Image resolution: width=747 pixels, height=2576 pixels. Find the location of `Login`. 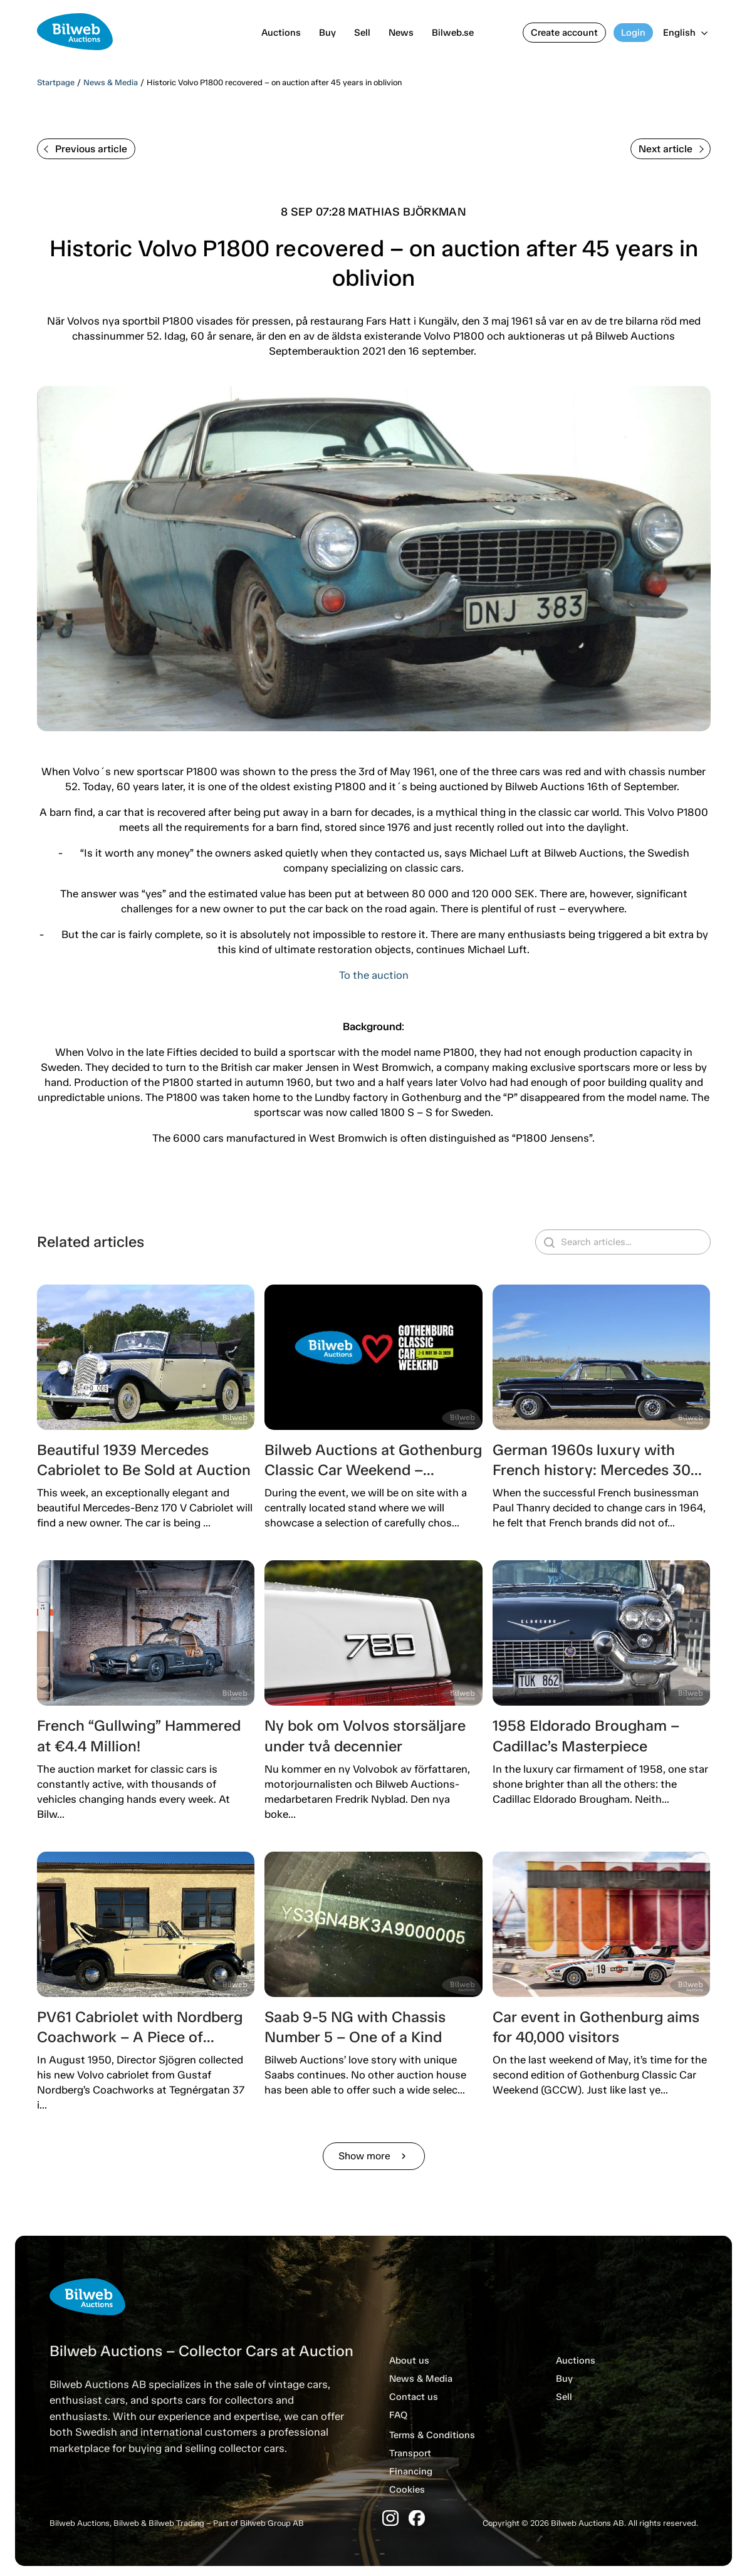

Login is located at coordinates (633, 32).